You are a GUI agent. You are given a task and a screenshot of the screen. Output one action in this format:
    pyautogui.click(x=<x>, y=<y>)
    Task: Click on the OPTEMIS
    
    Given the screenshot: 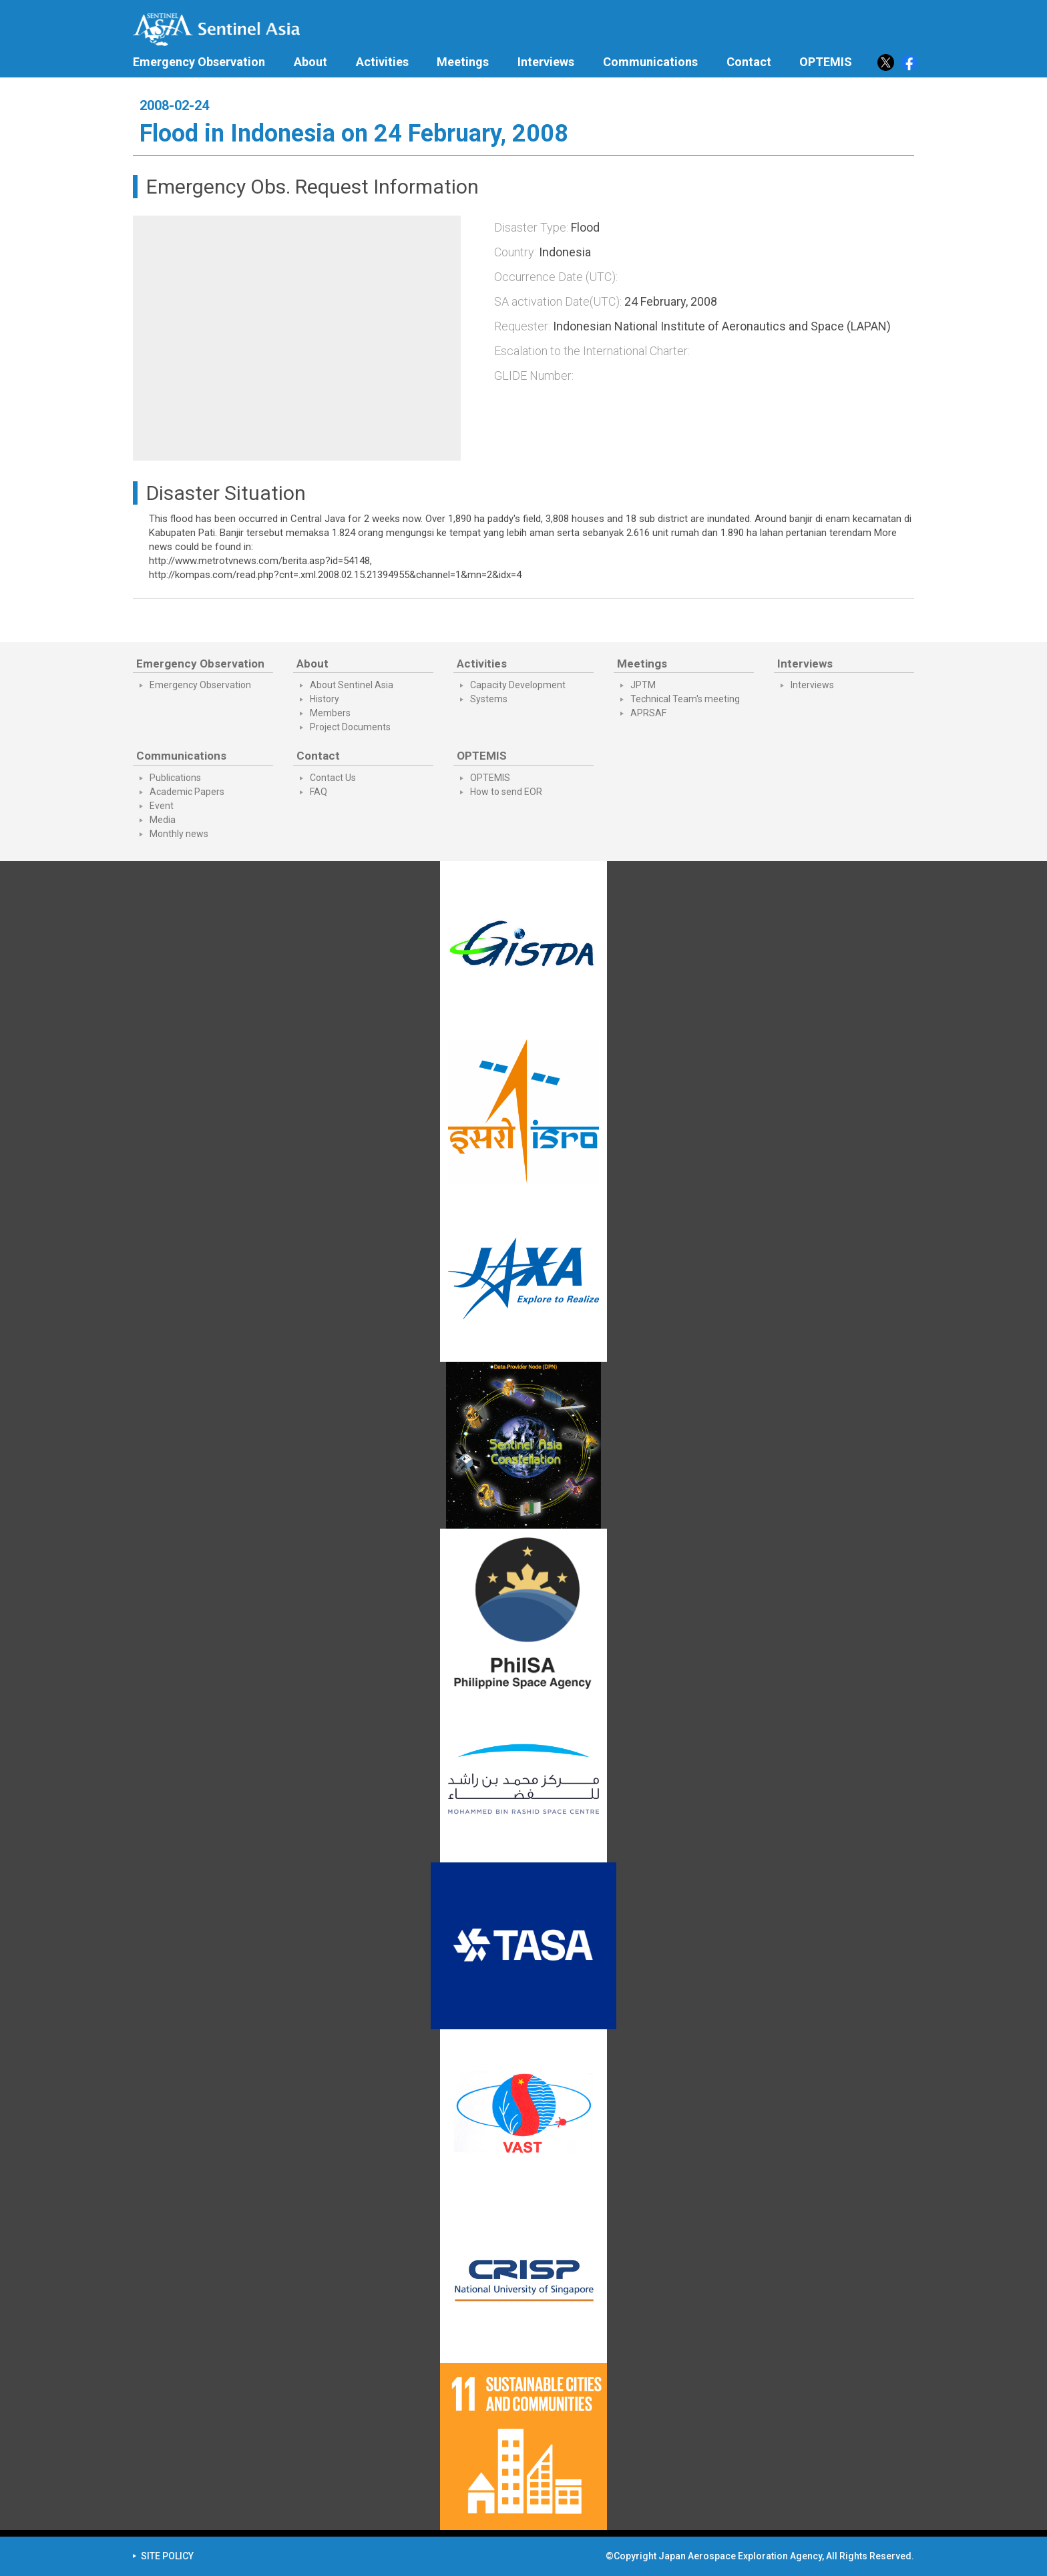 What is the action you would take?
    pyautogui.click(x=490, y=777)
    